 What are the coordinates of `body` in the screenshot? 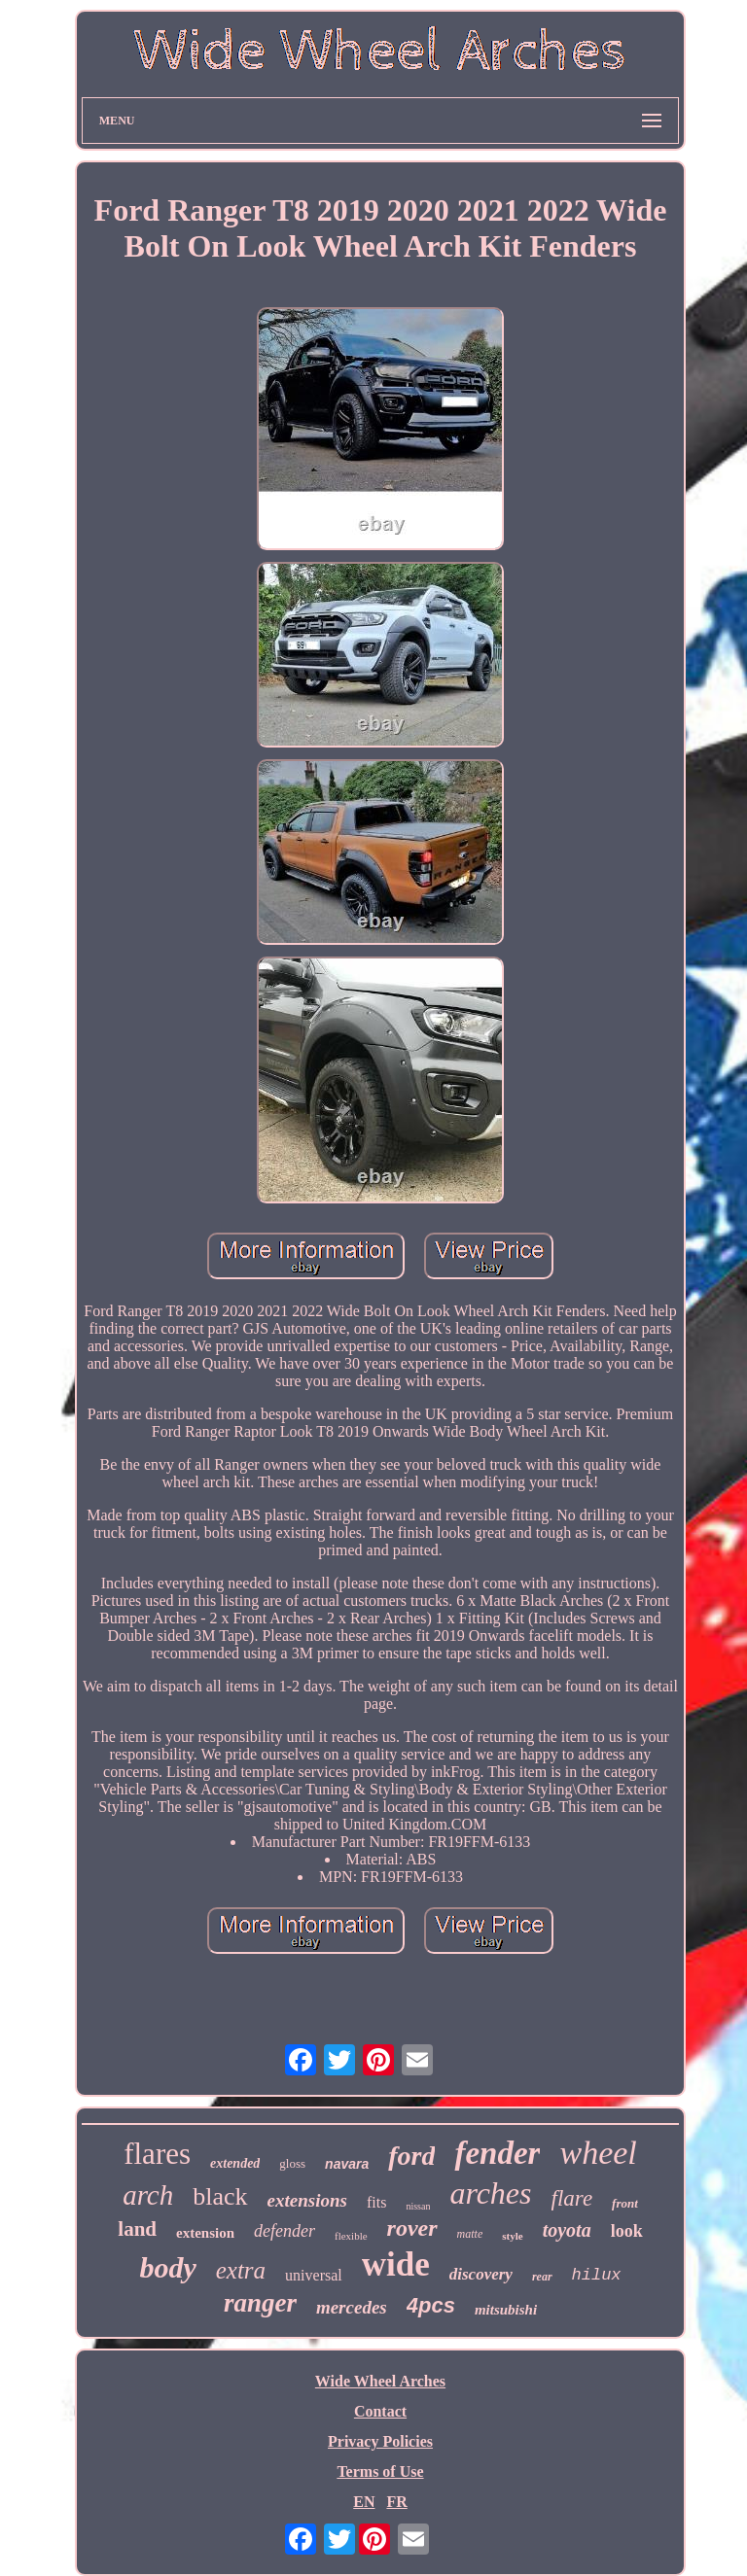 It's located at (167, 2267).